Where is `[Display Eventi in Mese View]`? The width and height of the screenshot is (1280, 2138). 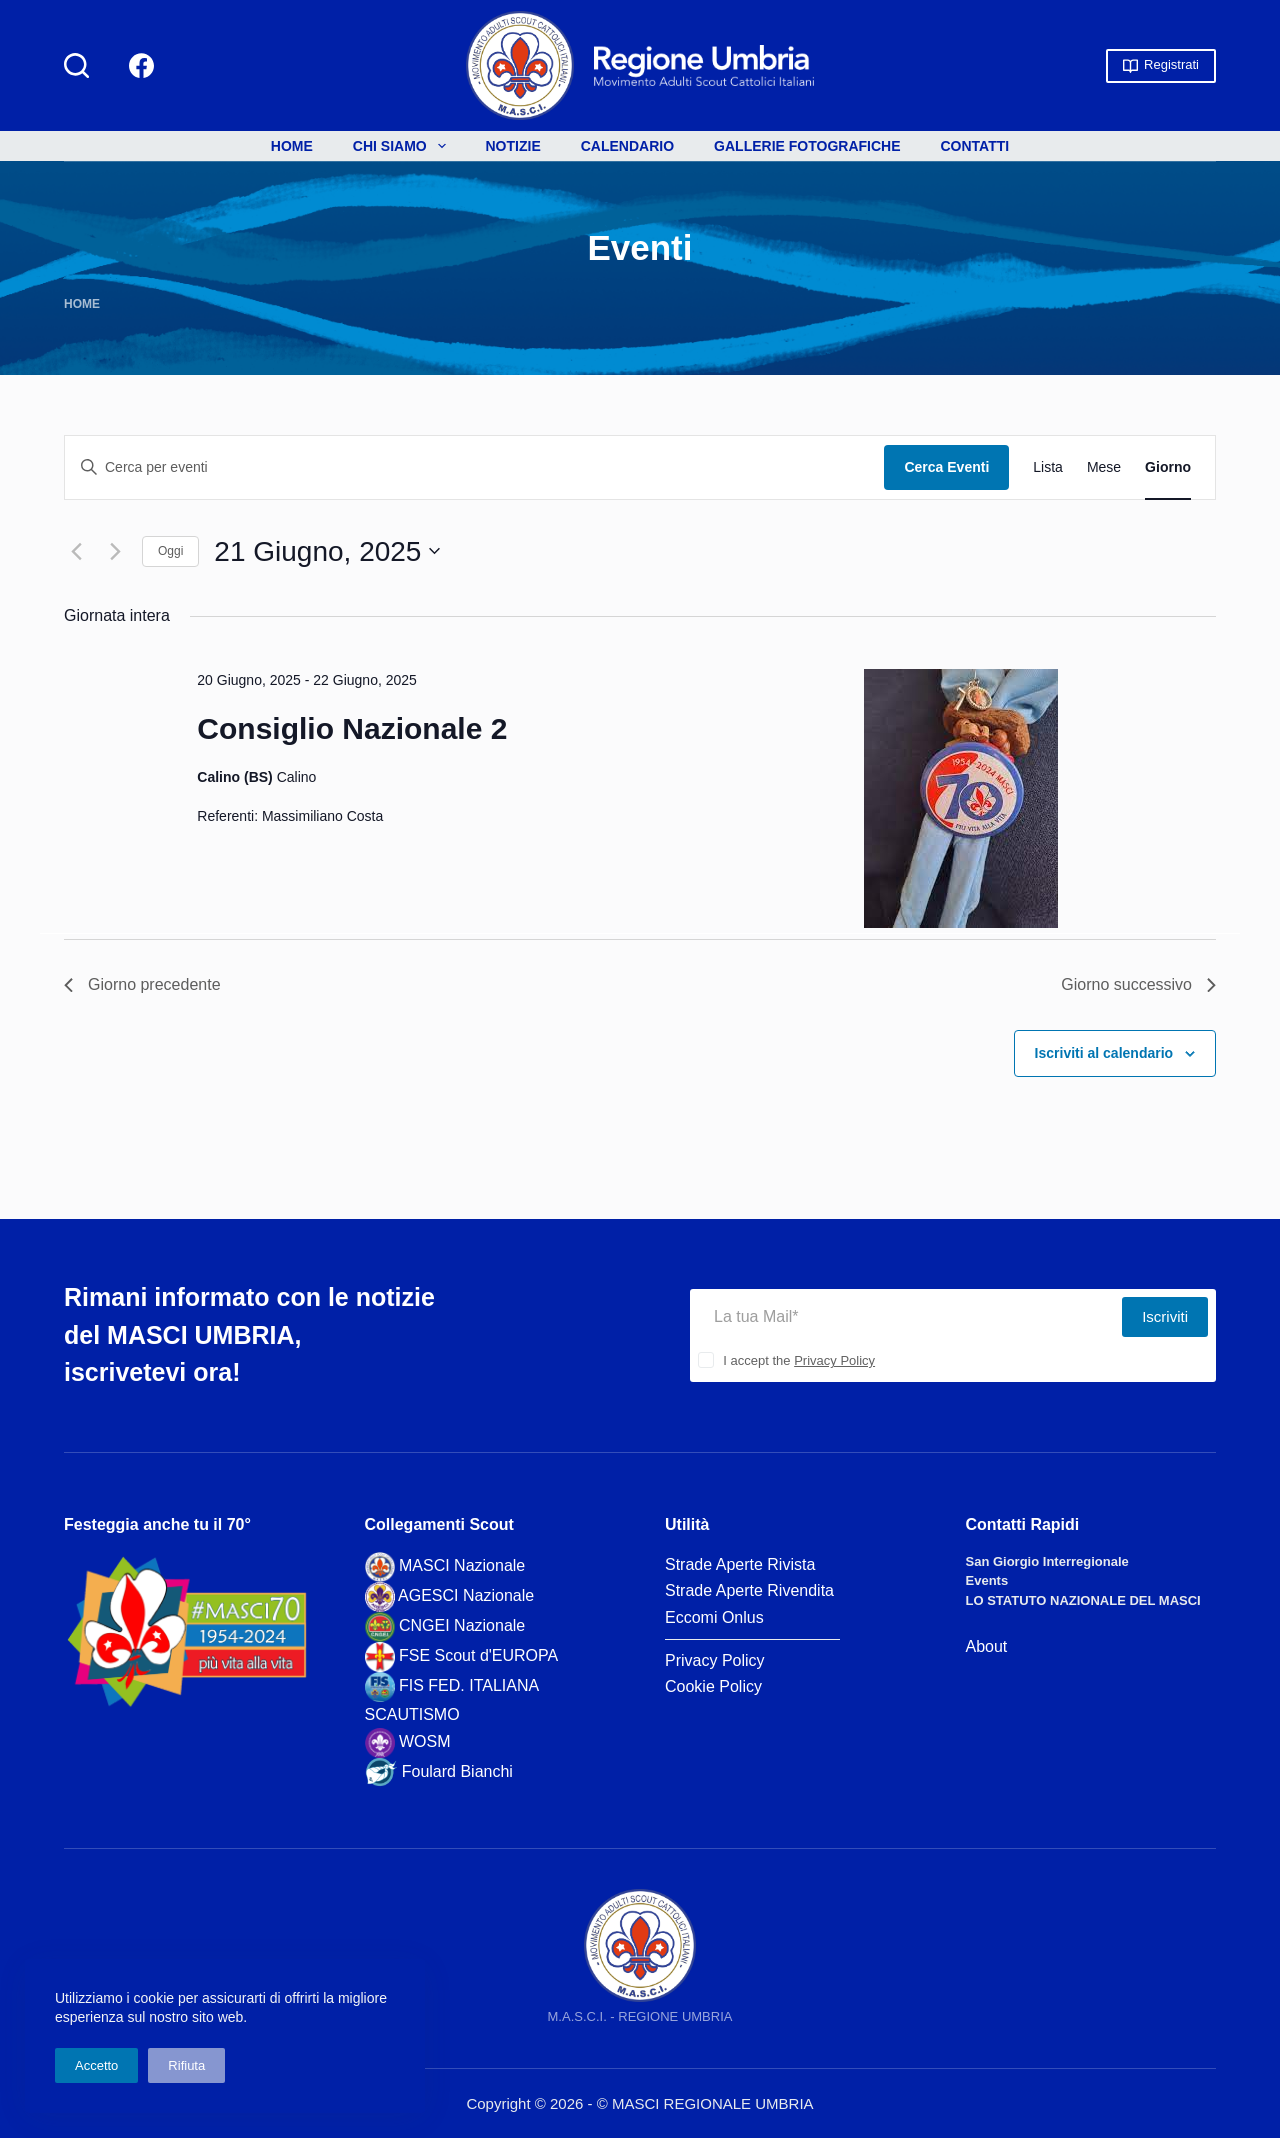
[Display Eventi in Mese View] is located at coordinates (1104, 467).